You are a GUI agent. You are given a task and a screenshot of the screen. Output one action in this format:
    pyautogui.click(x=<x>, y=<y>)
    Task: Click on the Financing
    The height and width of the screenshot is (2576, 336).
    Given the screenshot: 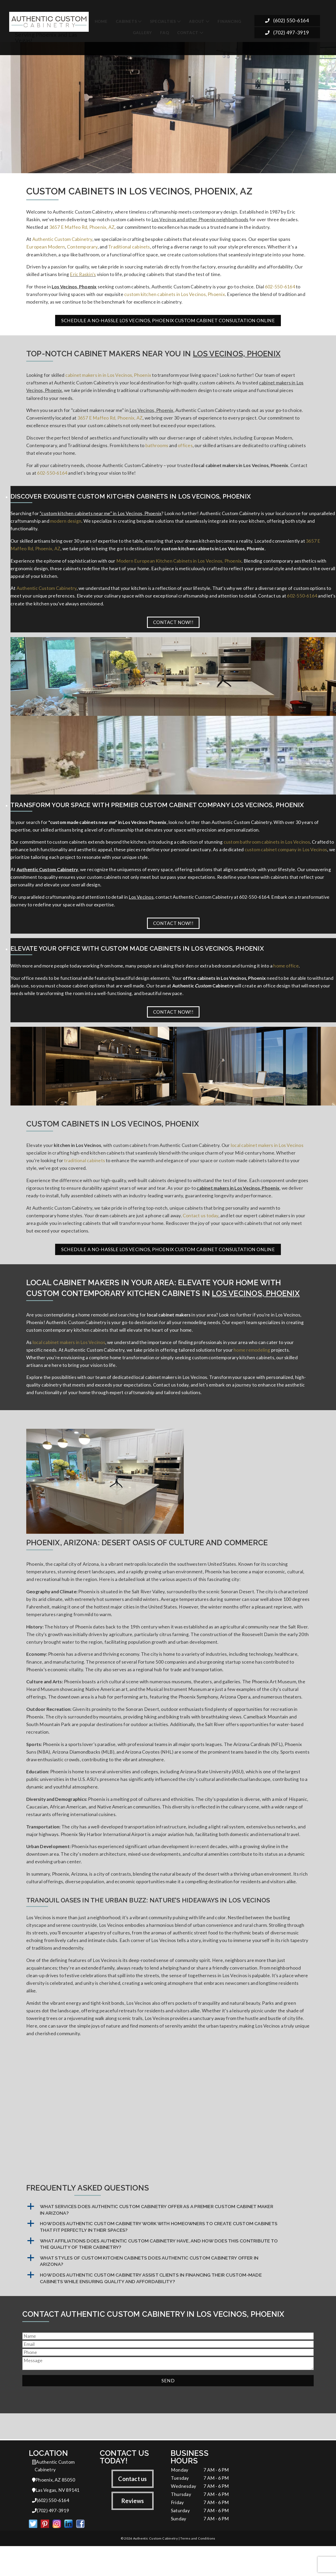 What is the action you would take?
    pyautogui.click(x=229, y=21)
    